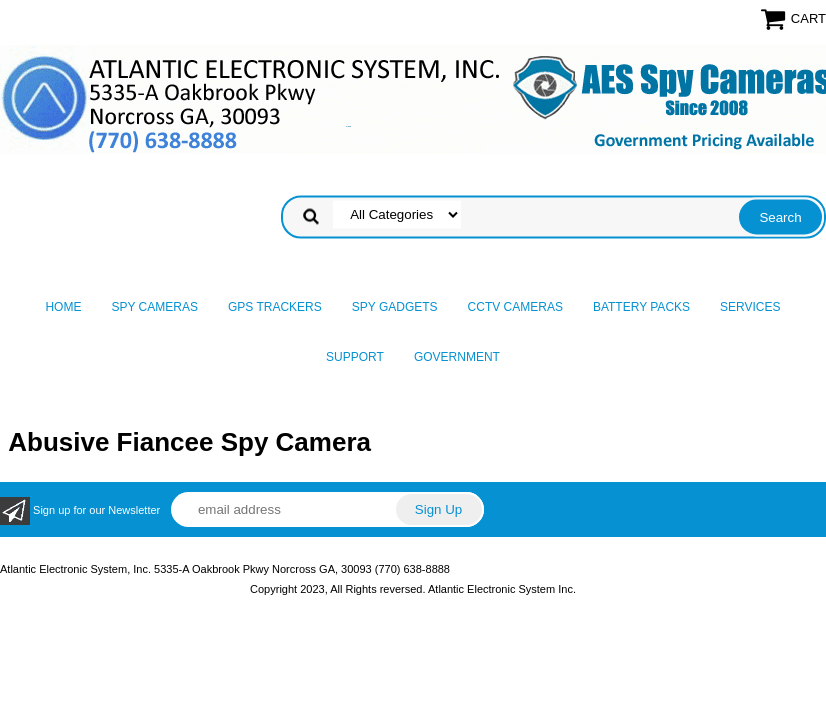 The height and width of the screenshot is (720, 826). I want to click on GPS Trackers, so click(275, 307).